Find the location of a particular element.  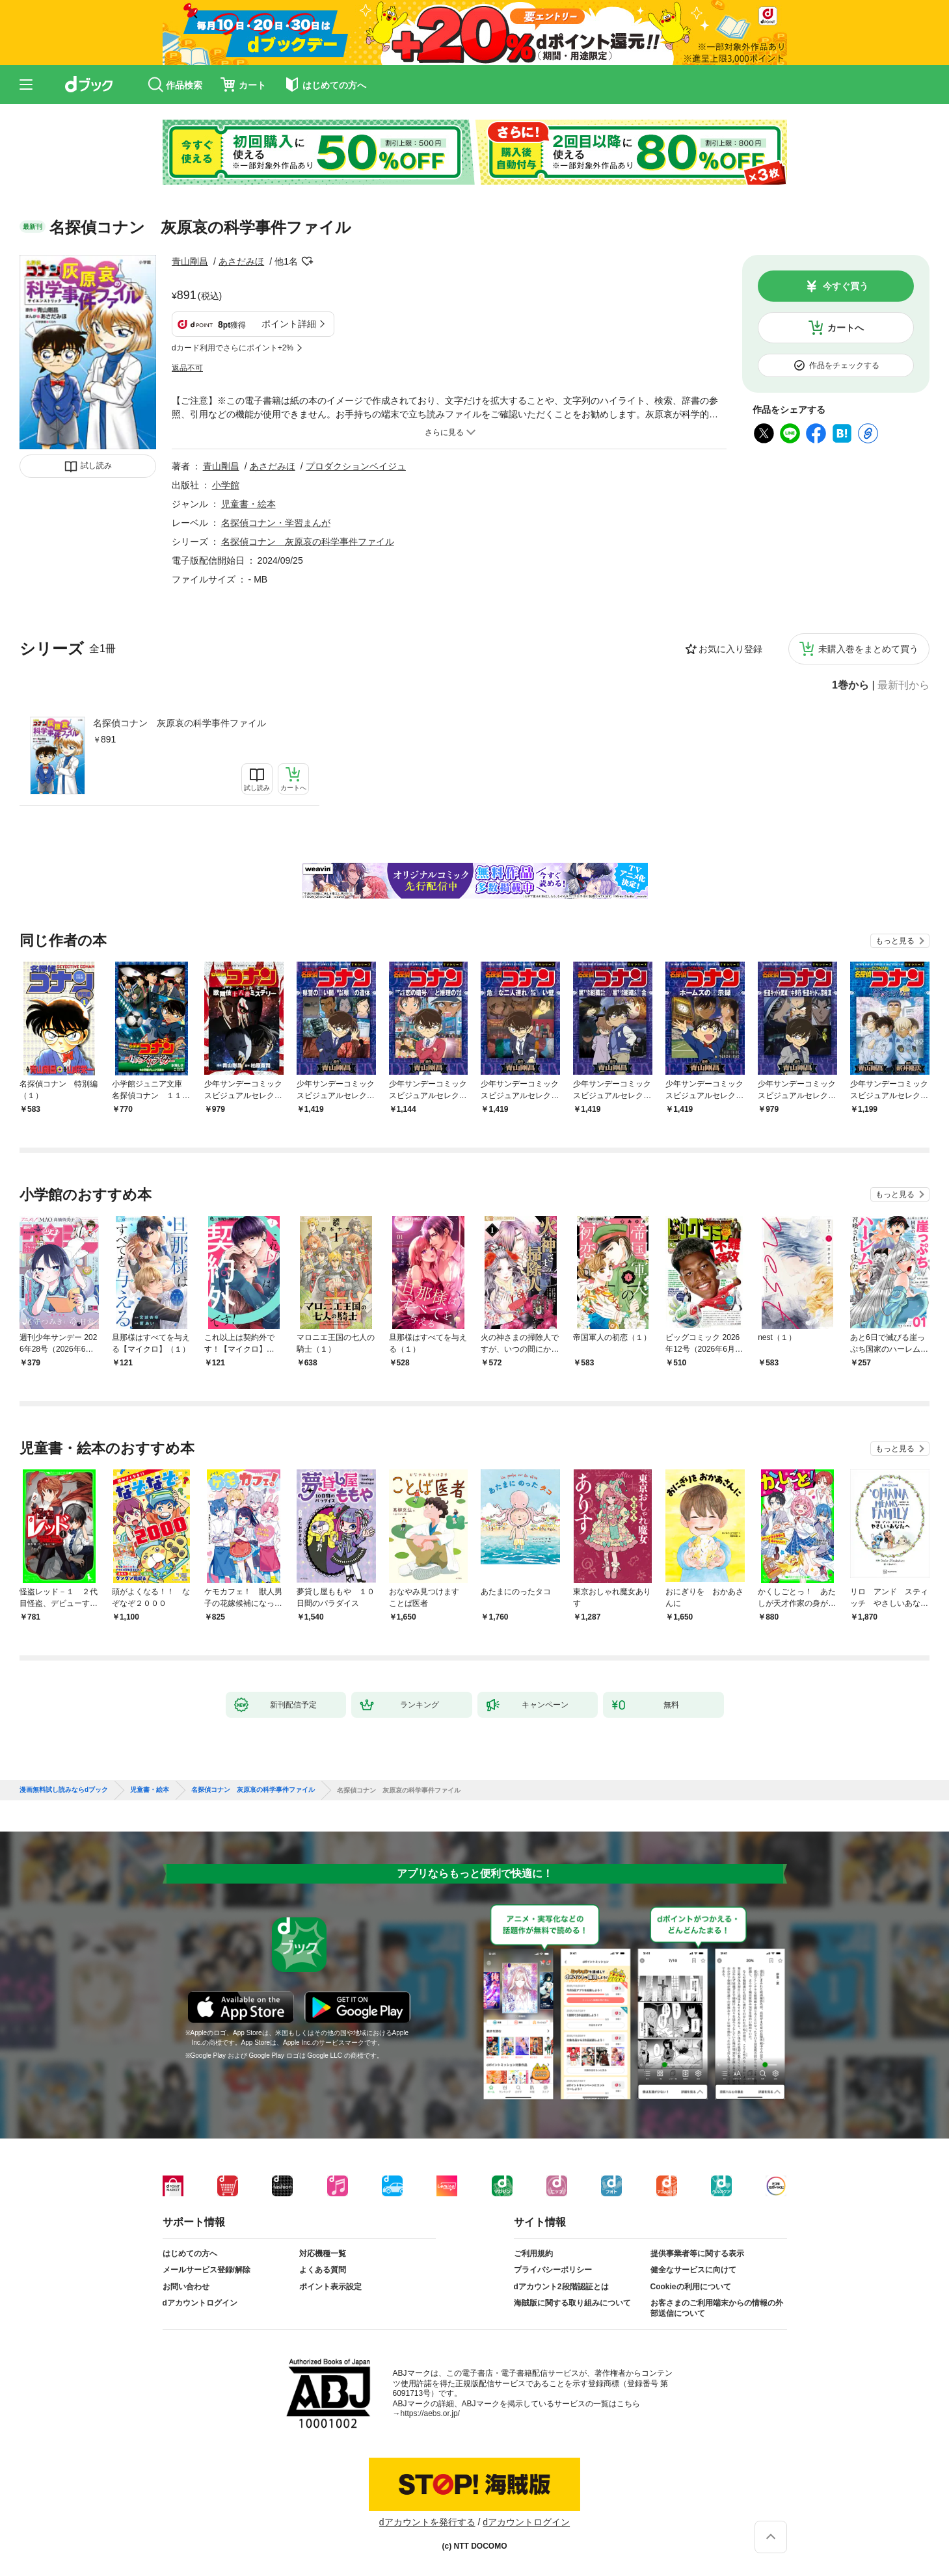

ポイント詳細 is located at coordinates (288, 324).